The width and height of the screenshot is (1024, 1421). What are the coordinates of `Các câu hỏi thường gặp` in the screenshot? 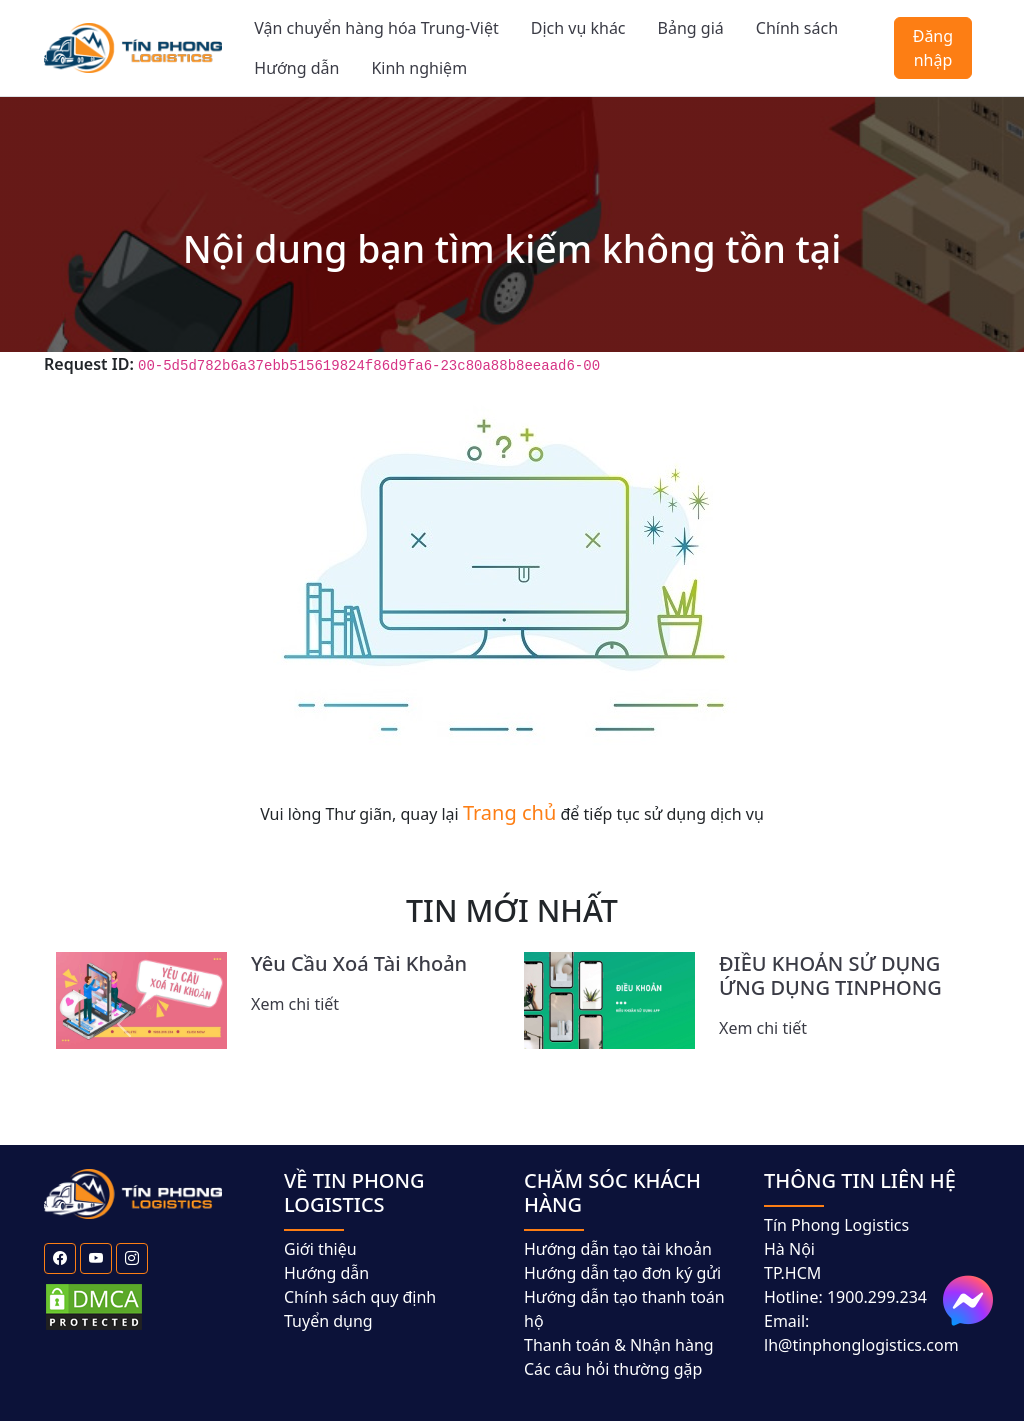 It's located at (613, 1369).